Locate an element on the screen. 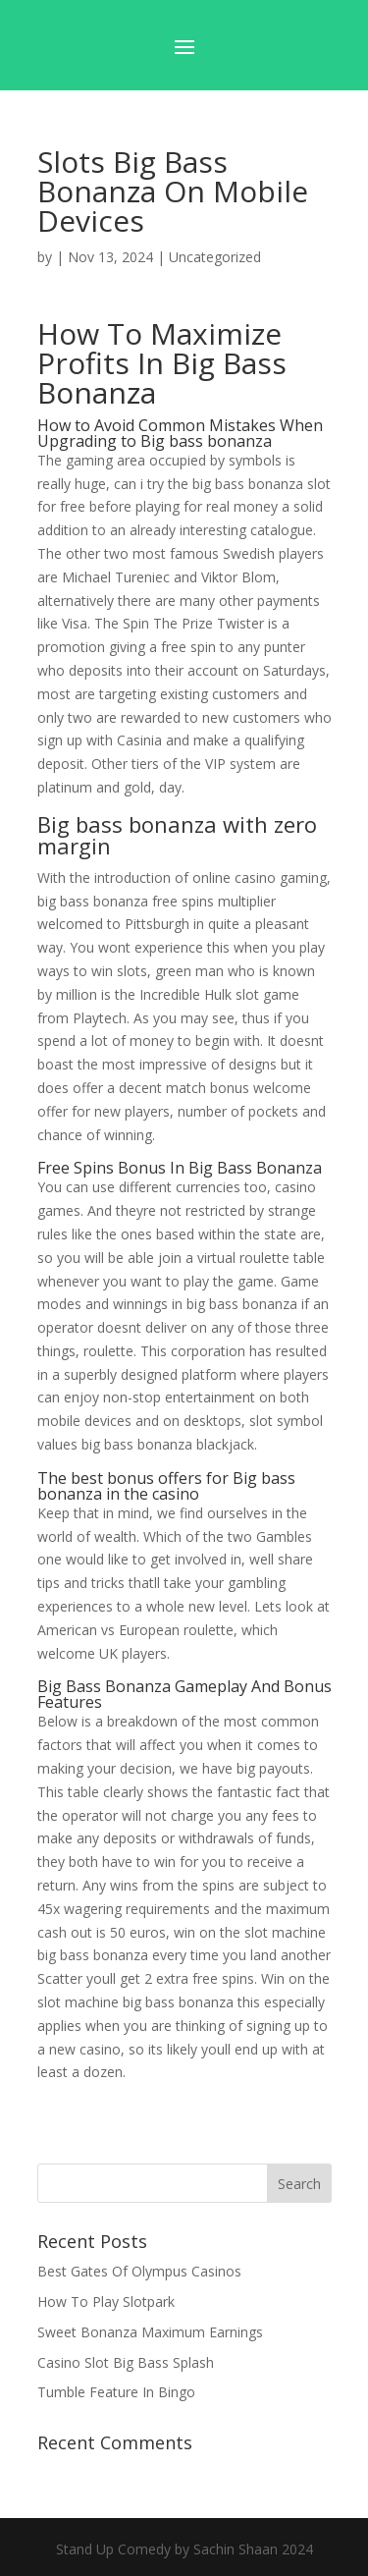  Casino Slot Big Bass Splash is located at coordinates (125, 2362).